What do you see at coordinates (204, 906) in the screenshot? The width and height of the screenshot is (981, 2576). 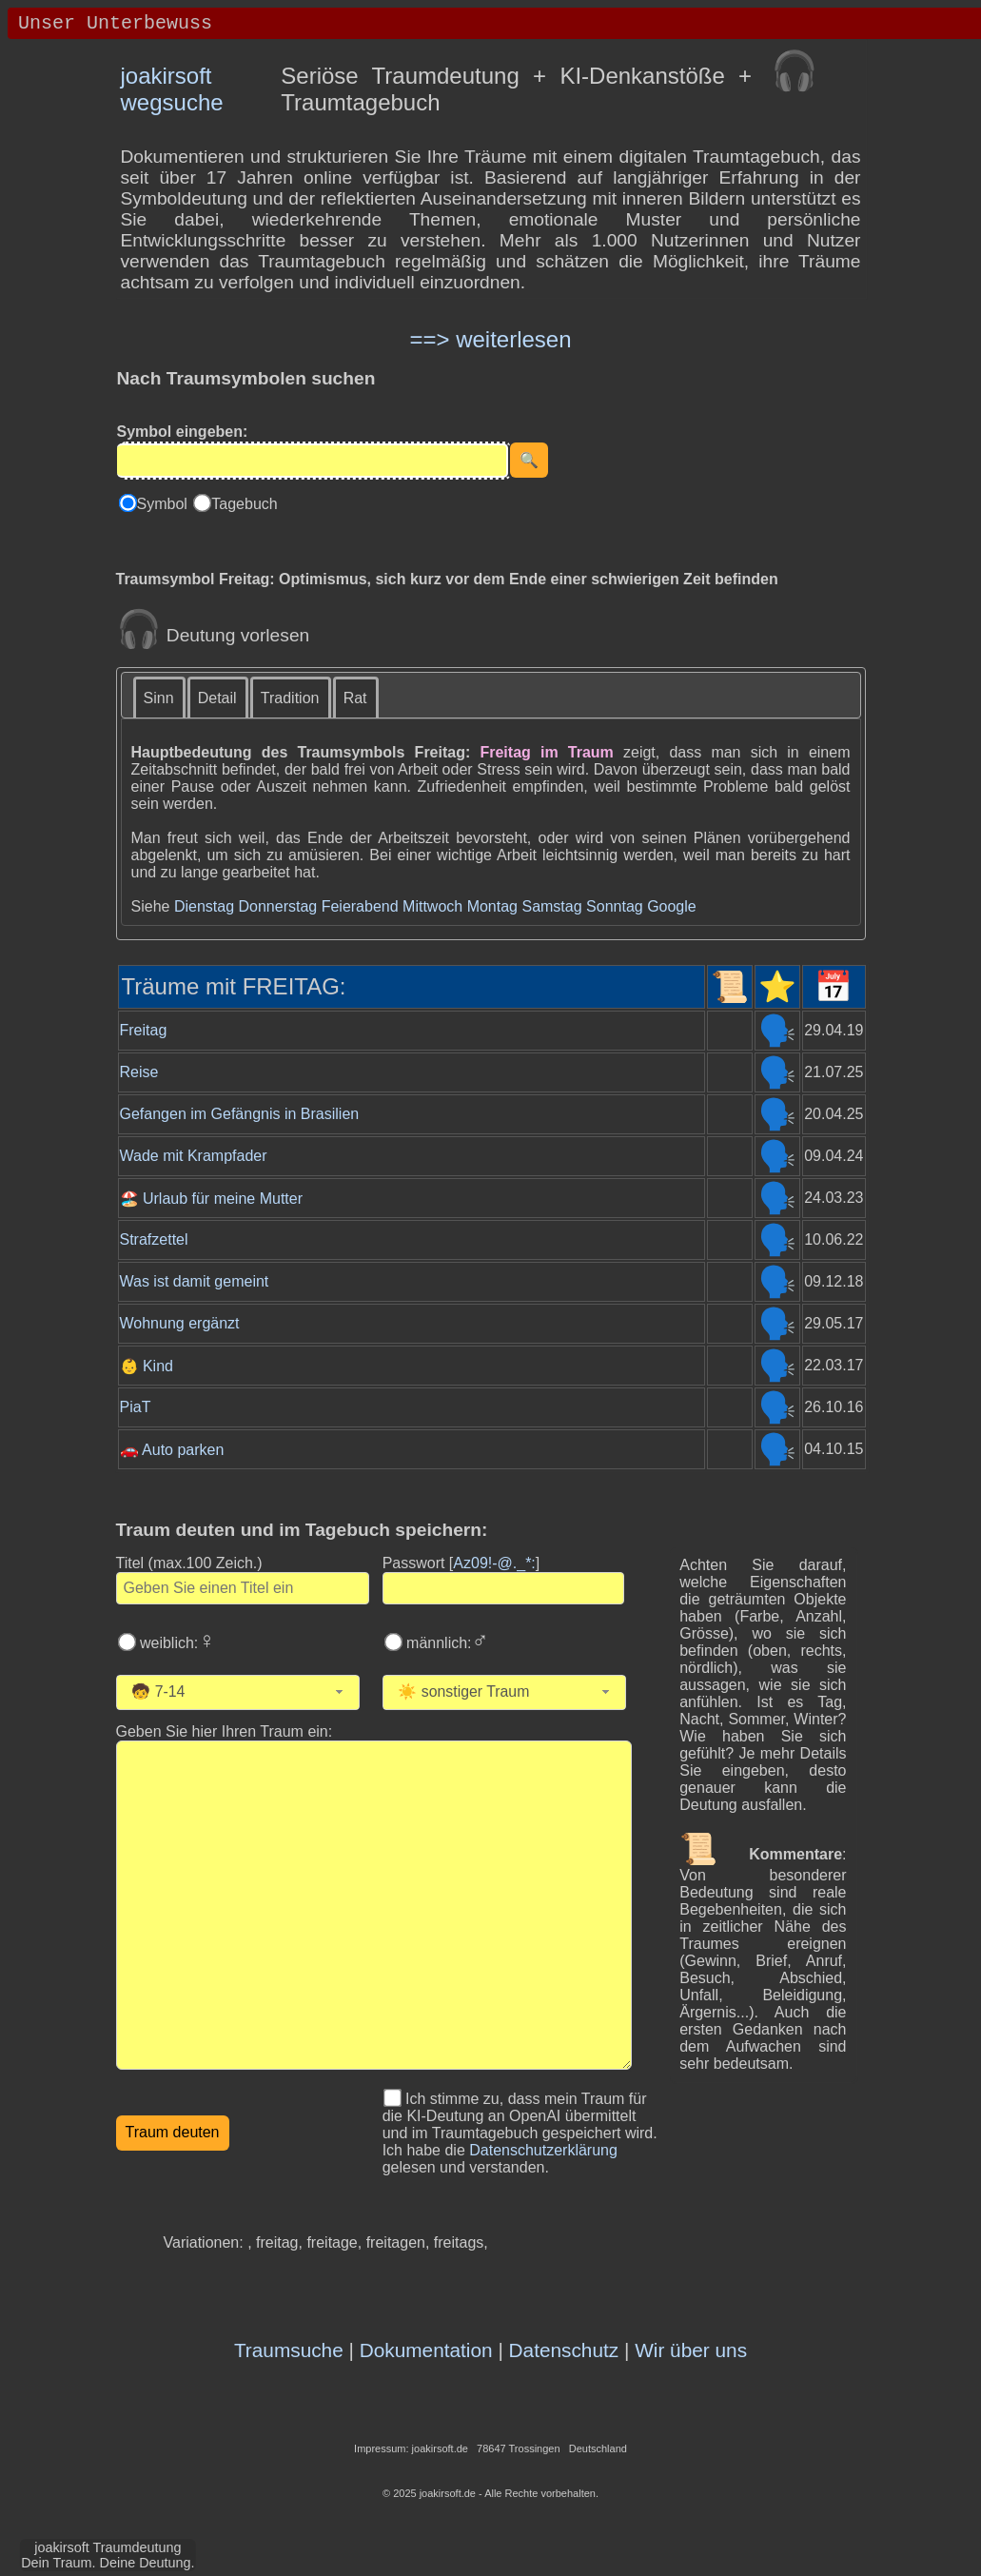 I see `Dienstag` at bounding box center [204, 906].